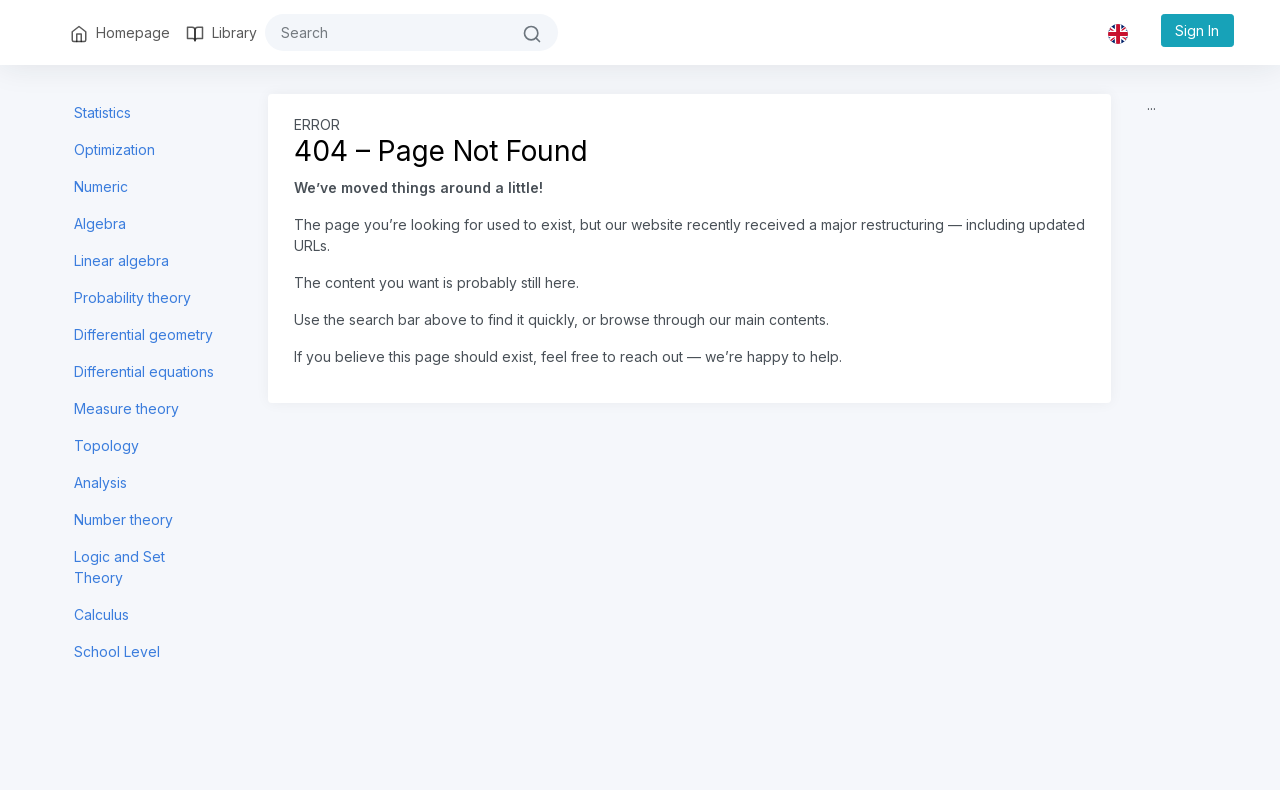 Image resolution: width=1280 pixels, height=790 pixels. I want to click on Sign In, so click(1197, 30).